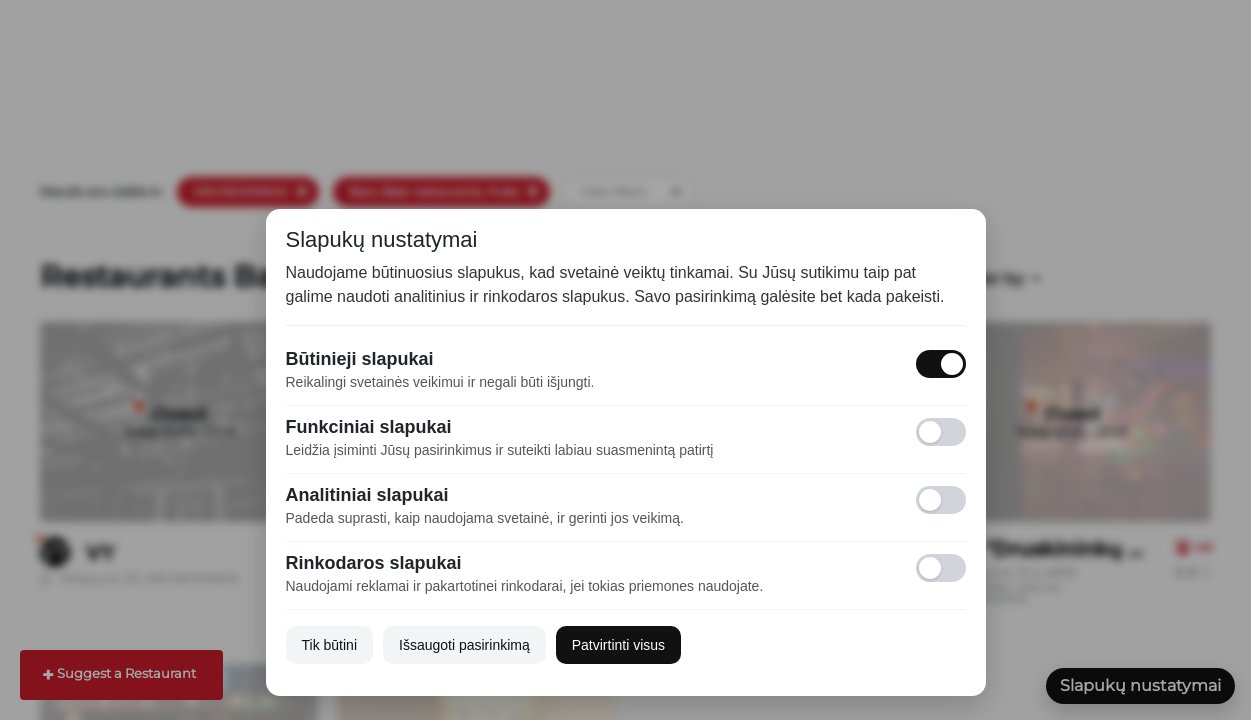 This screenshot has width=1251, height=720. What do you see at coordinates (618, 645) in the screenshot?
I see `Patvirtinti visus` at bounding box center [618, 645].